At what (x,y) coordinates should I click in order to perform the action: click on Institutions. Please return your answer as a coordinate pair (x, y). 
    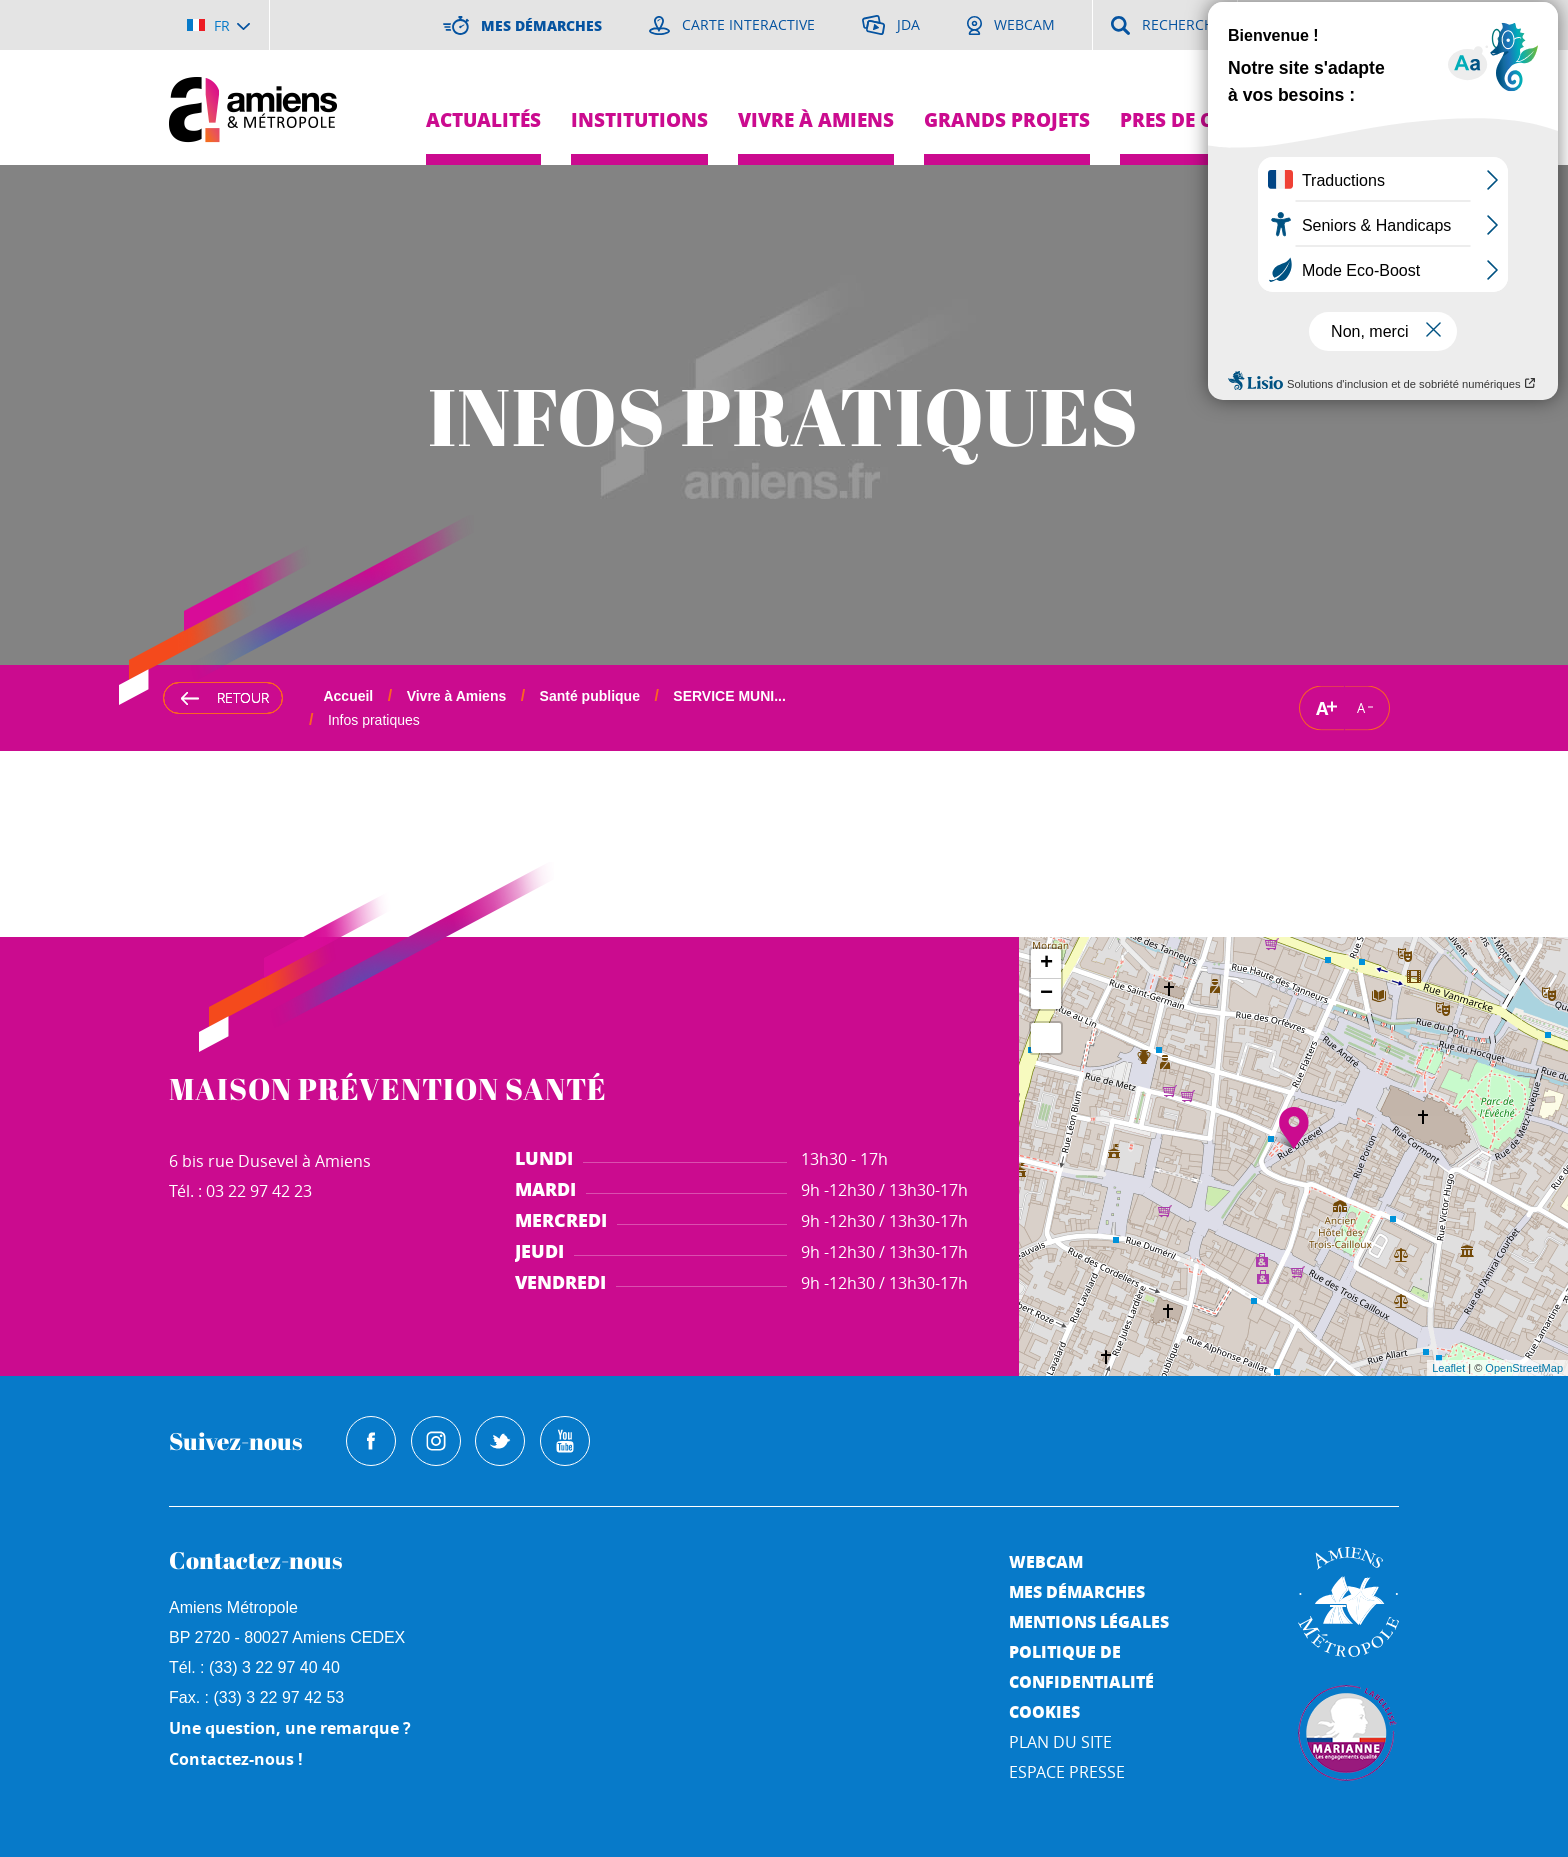
    Looking at the image, I should click on (639, 119).